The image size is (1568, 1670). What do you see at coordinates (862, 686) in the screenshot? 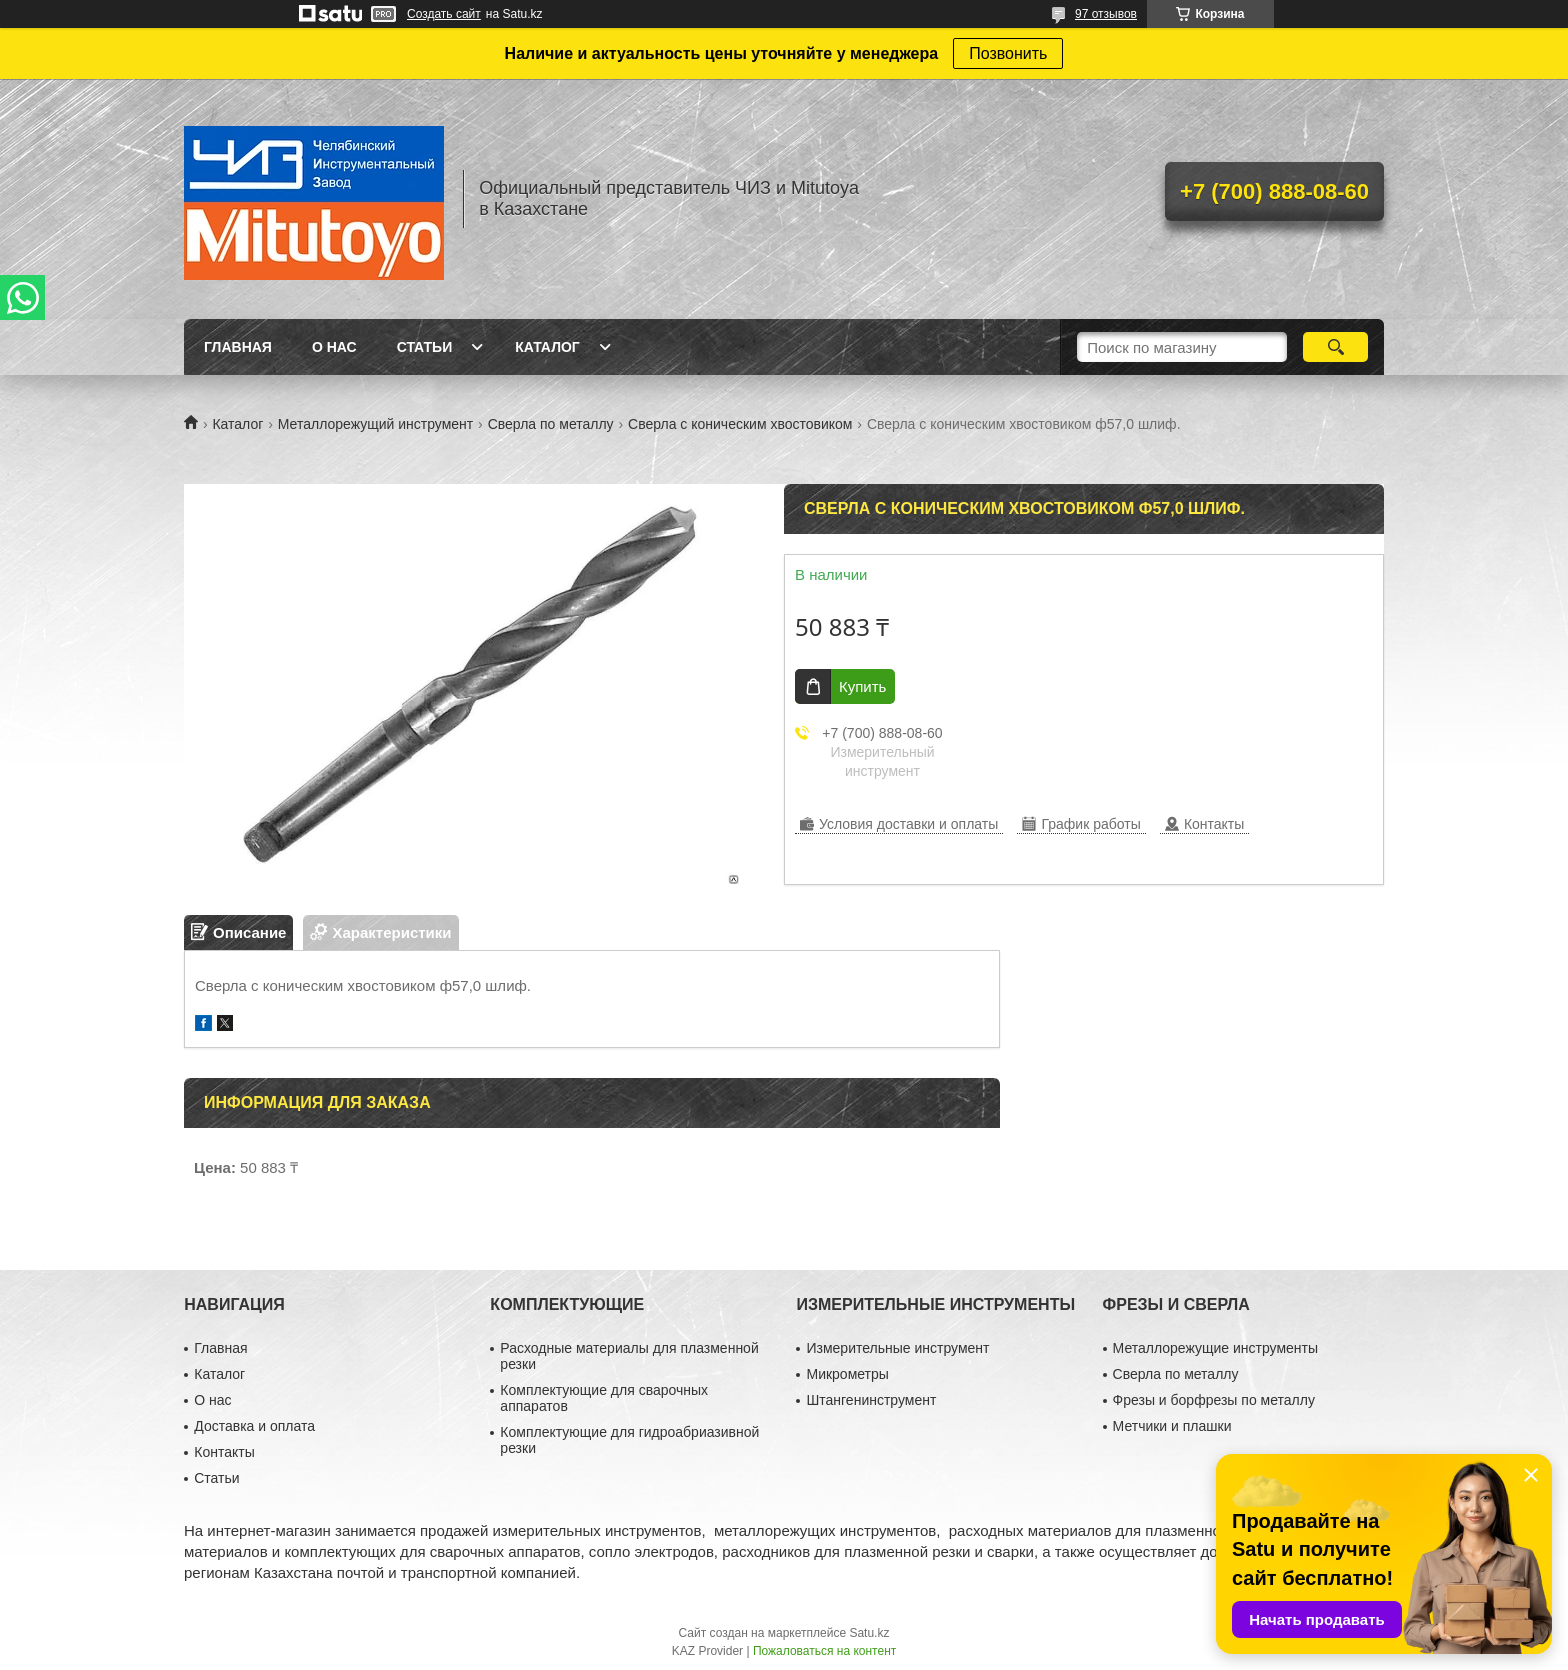
I see `Купить` at bounding box center [862, 686].